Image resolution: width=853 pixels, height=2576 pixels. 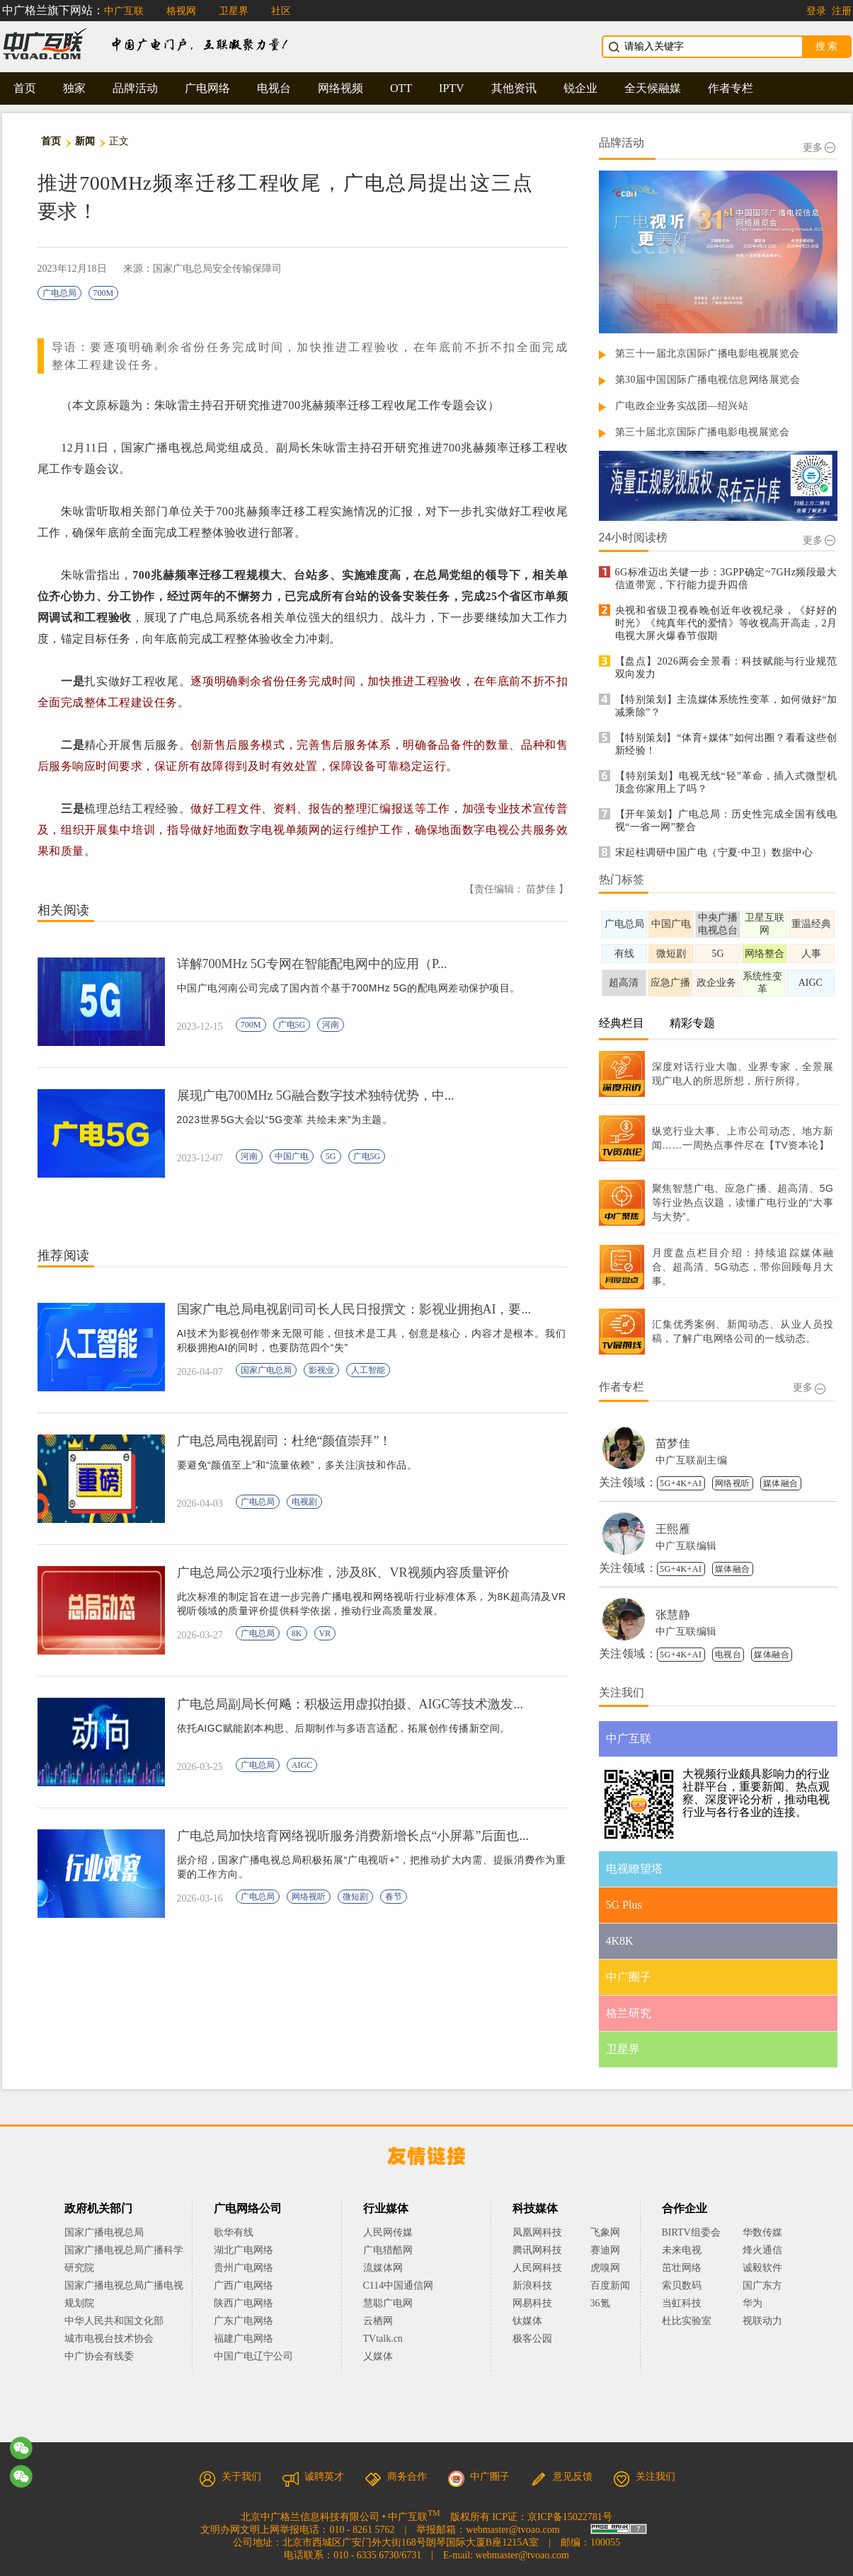 What do you see at coordinates (726, 782) in the screenshot?
I see `【特别策划】电视无线“轻”革命，插入式微型机顶盒你家用上了吗？` at bounding box center [726, 782].